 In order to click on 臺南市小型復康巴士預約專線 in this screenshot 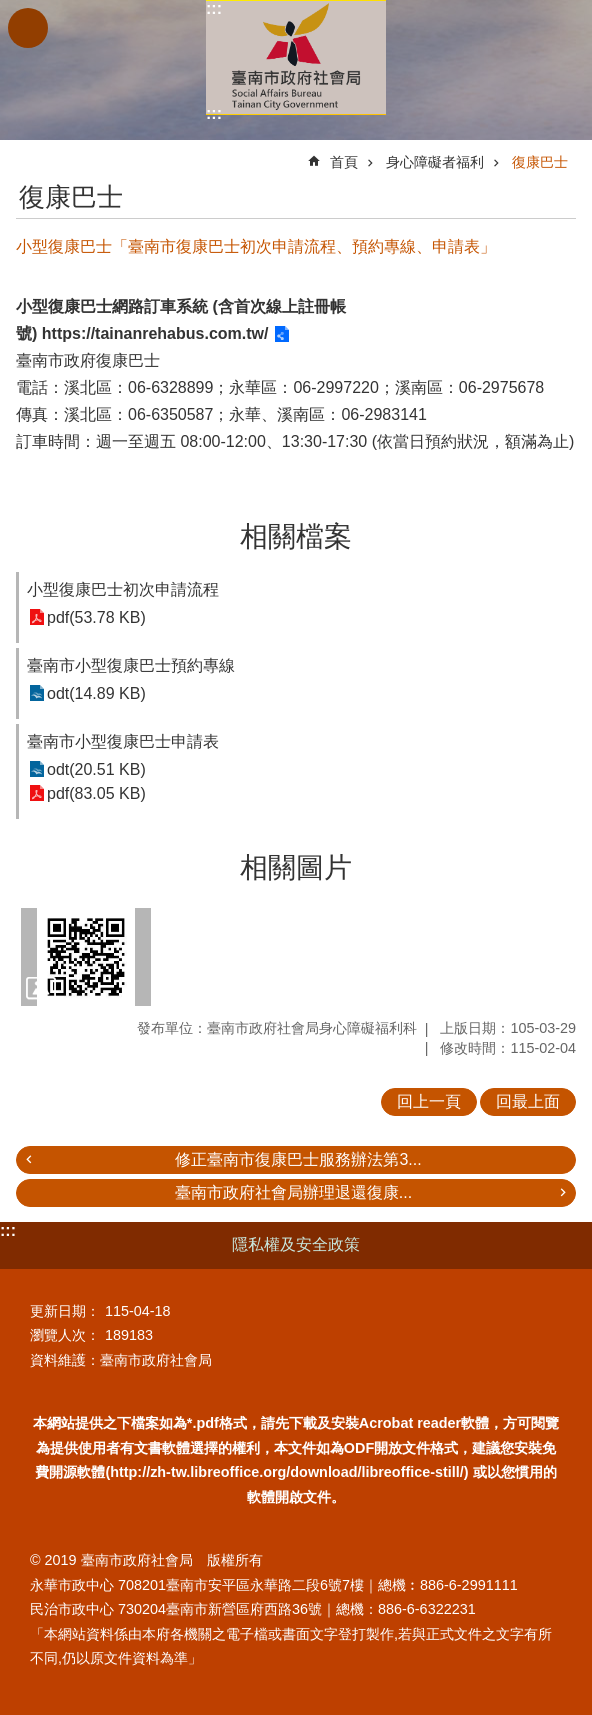, I will do `click(131, 665)`.